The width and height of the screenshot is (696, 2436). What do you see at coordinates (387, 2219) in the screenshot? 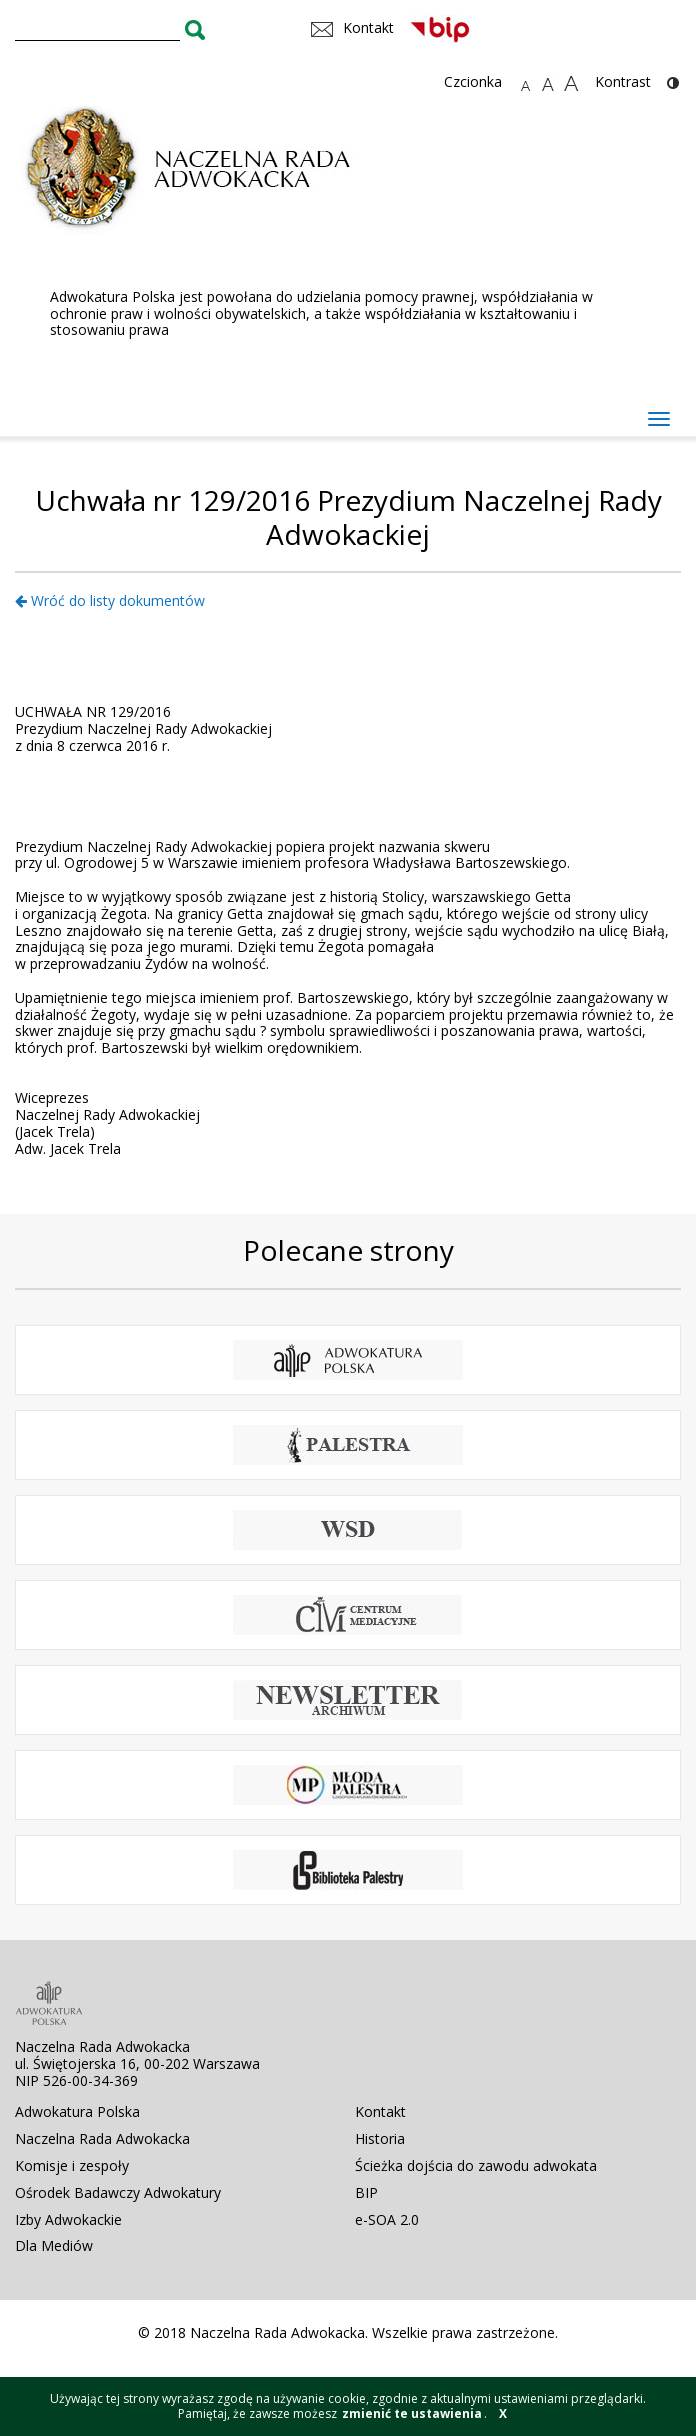
I see `e-SOA 2.0` at bounding box center [387, 2219].